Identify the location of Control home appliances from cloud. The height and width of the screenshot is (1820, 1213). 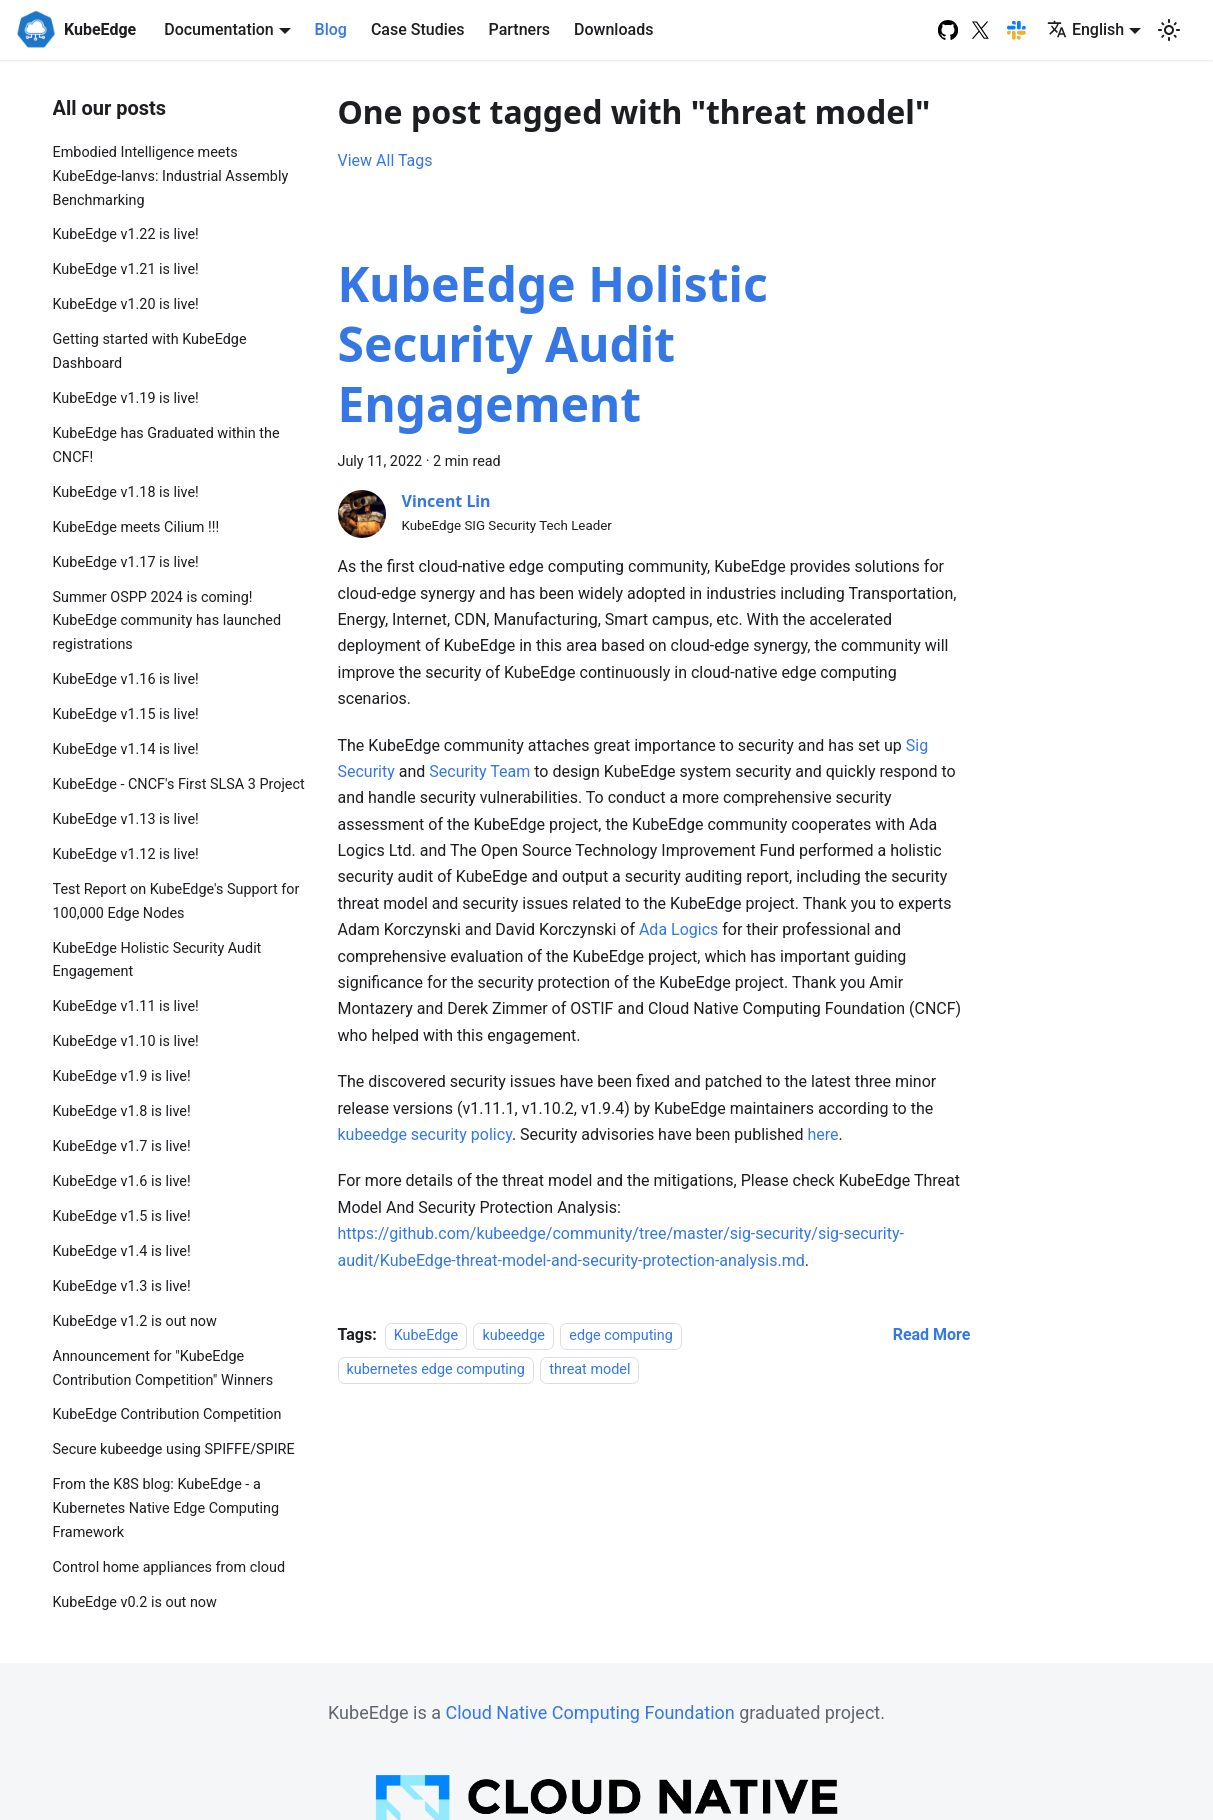
(169, 1567).